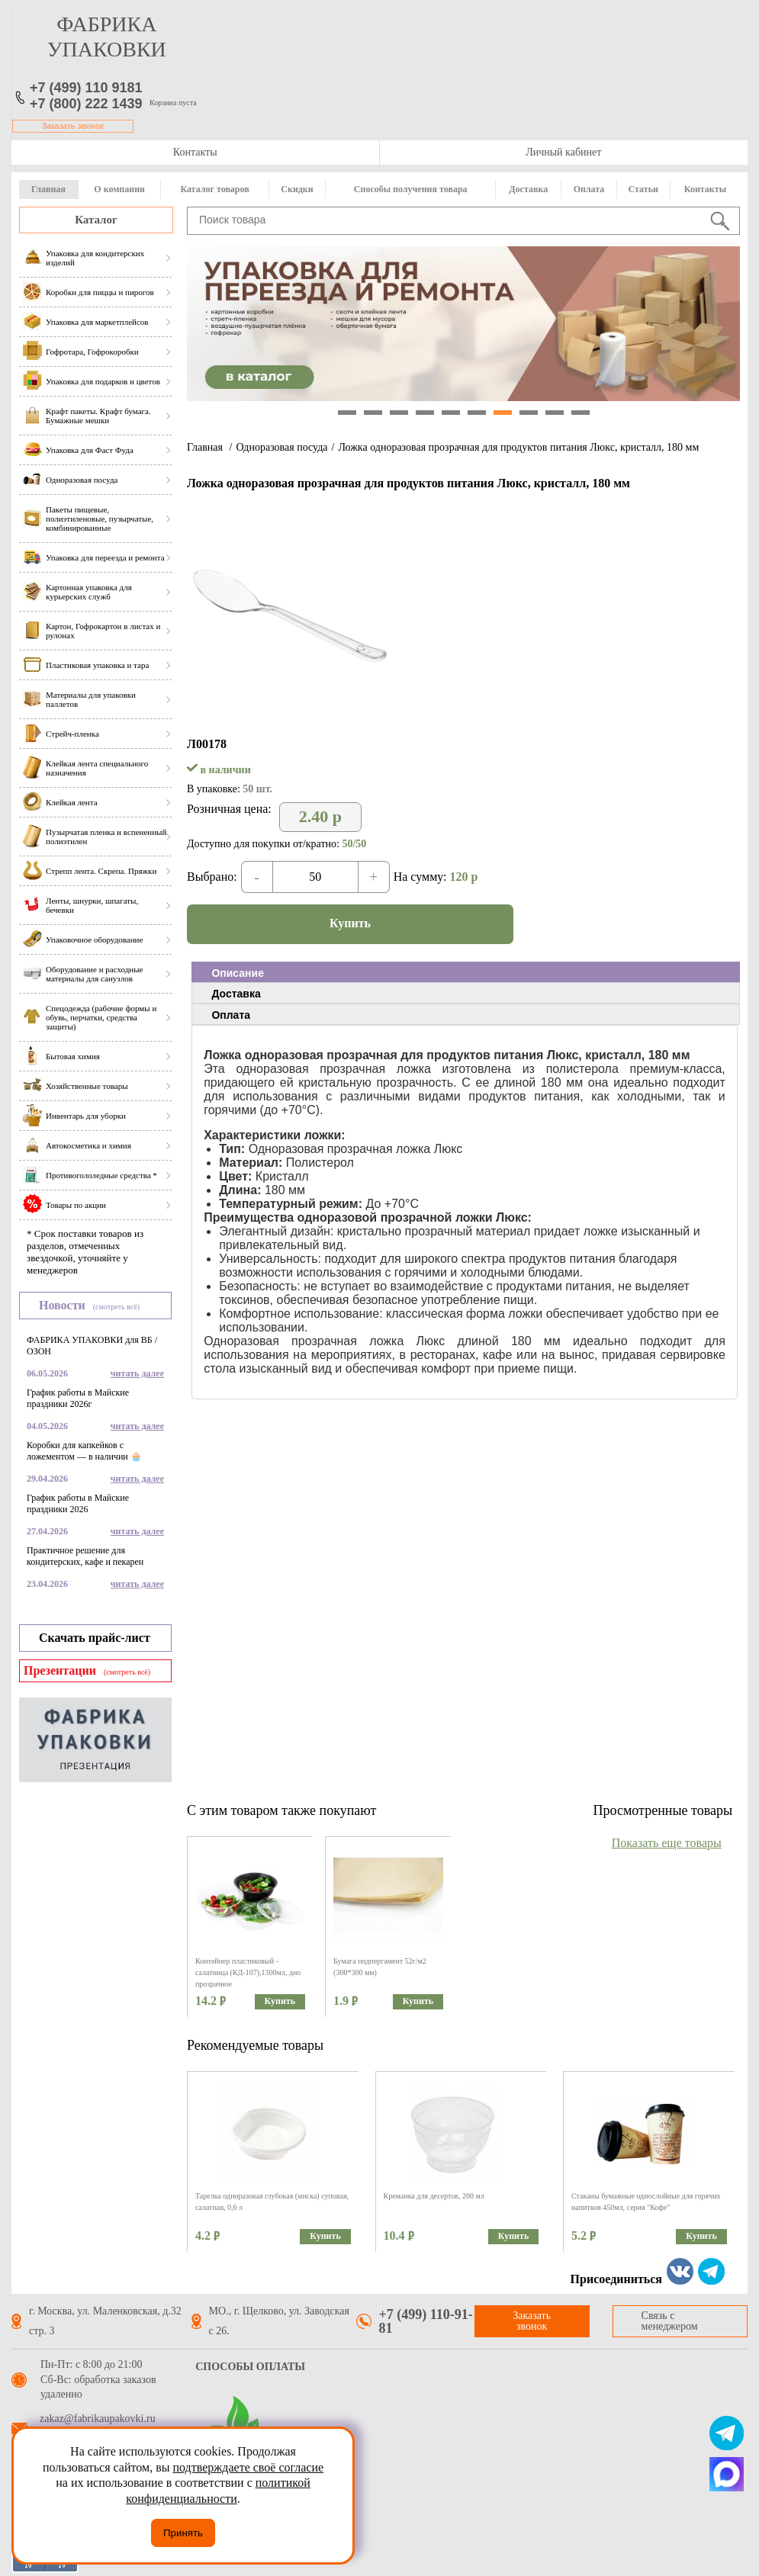 The height and width of the screenshot is (2576, 759). Describe the element at coordinates (248, 1972) in the screenshot. I see `Контейнер пластиковый - салатница (КД-107),1300мл, дно прозрачное` at that location.